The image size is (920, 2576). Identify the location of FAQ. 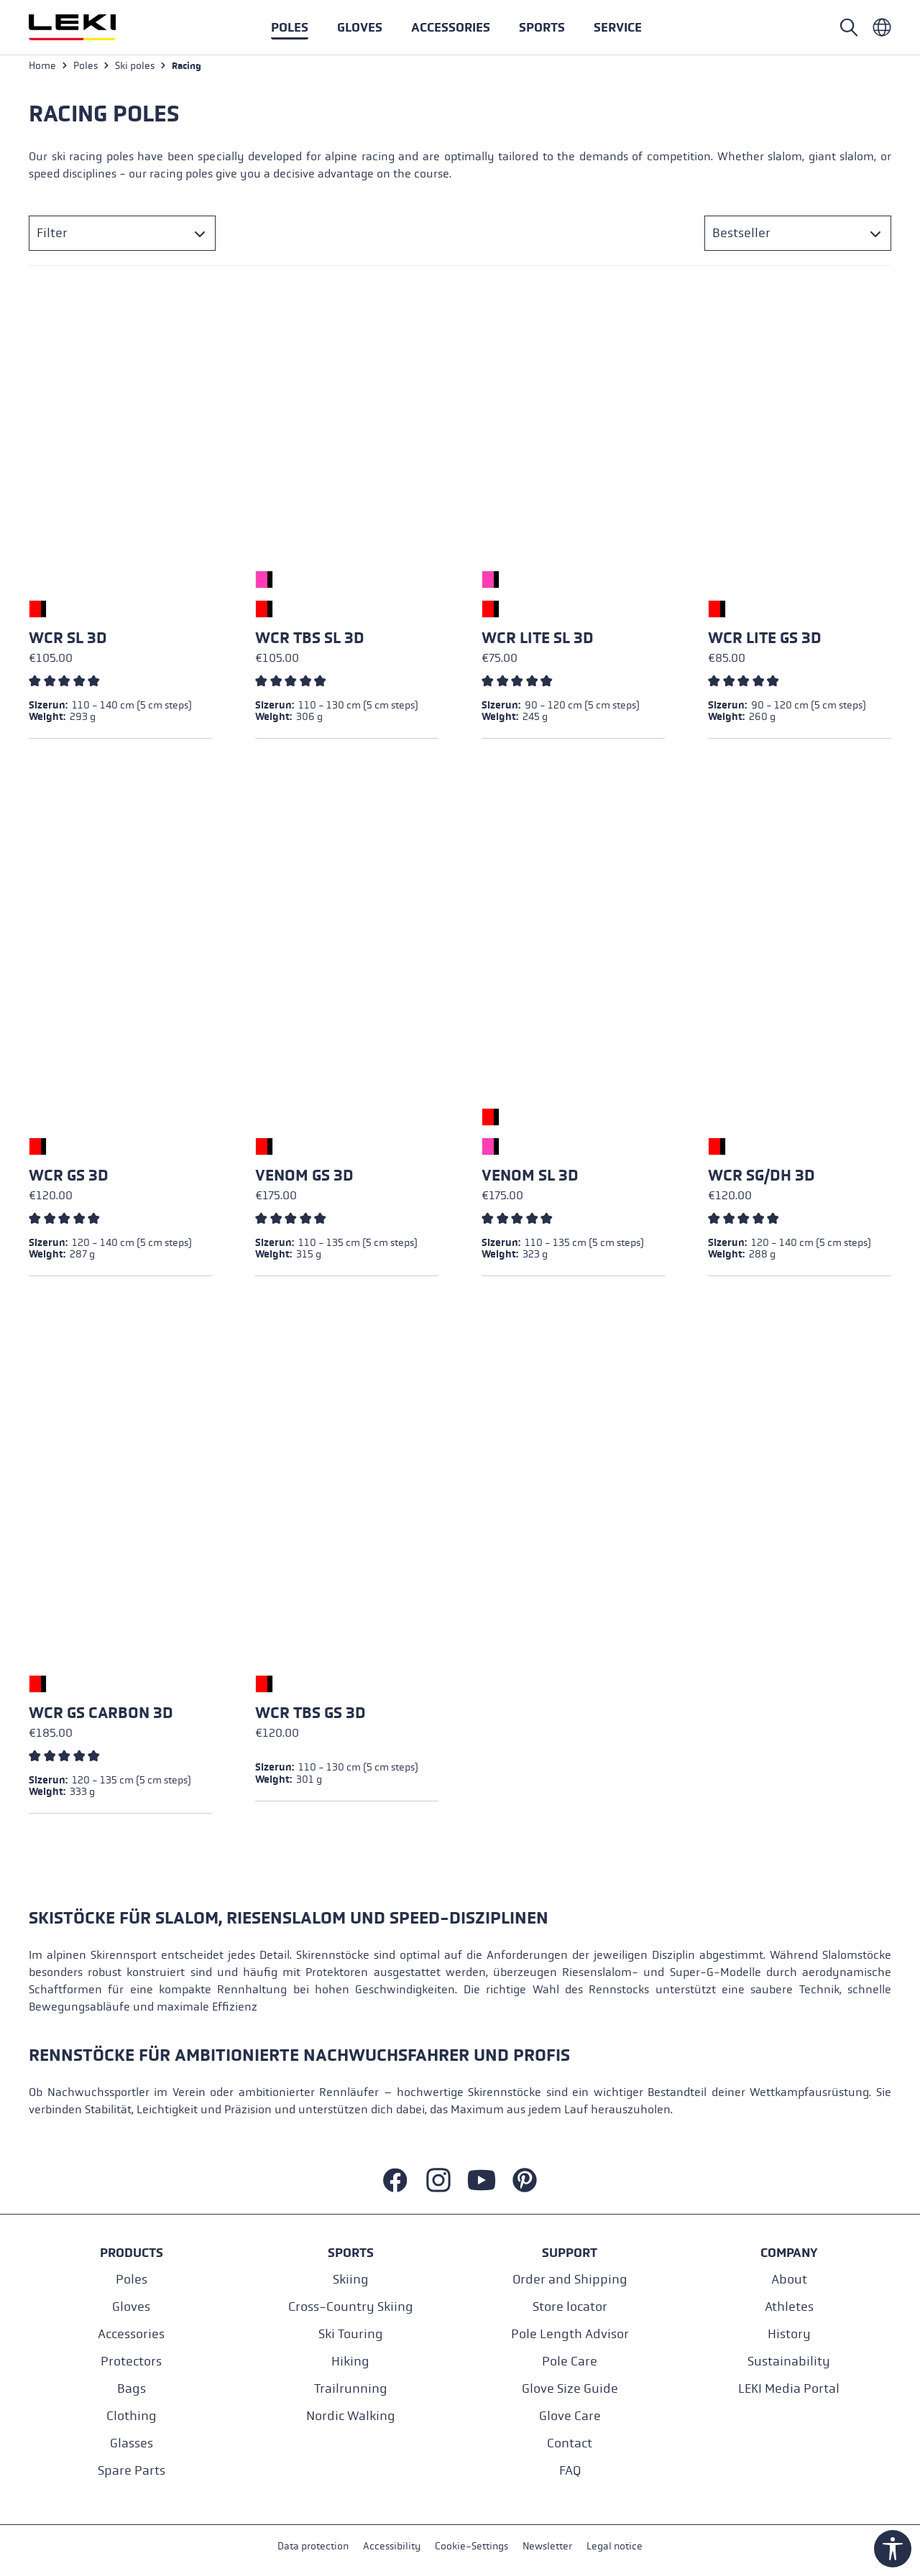
(570, 2470).